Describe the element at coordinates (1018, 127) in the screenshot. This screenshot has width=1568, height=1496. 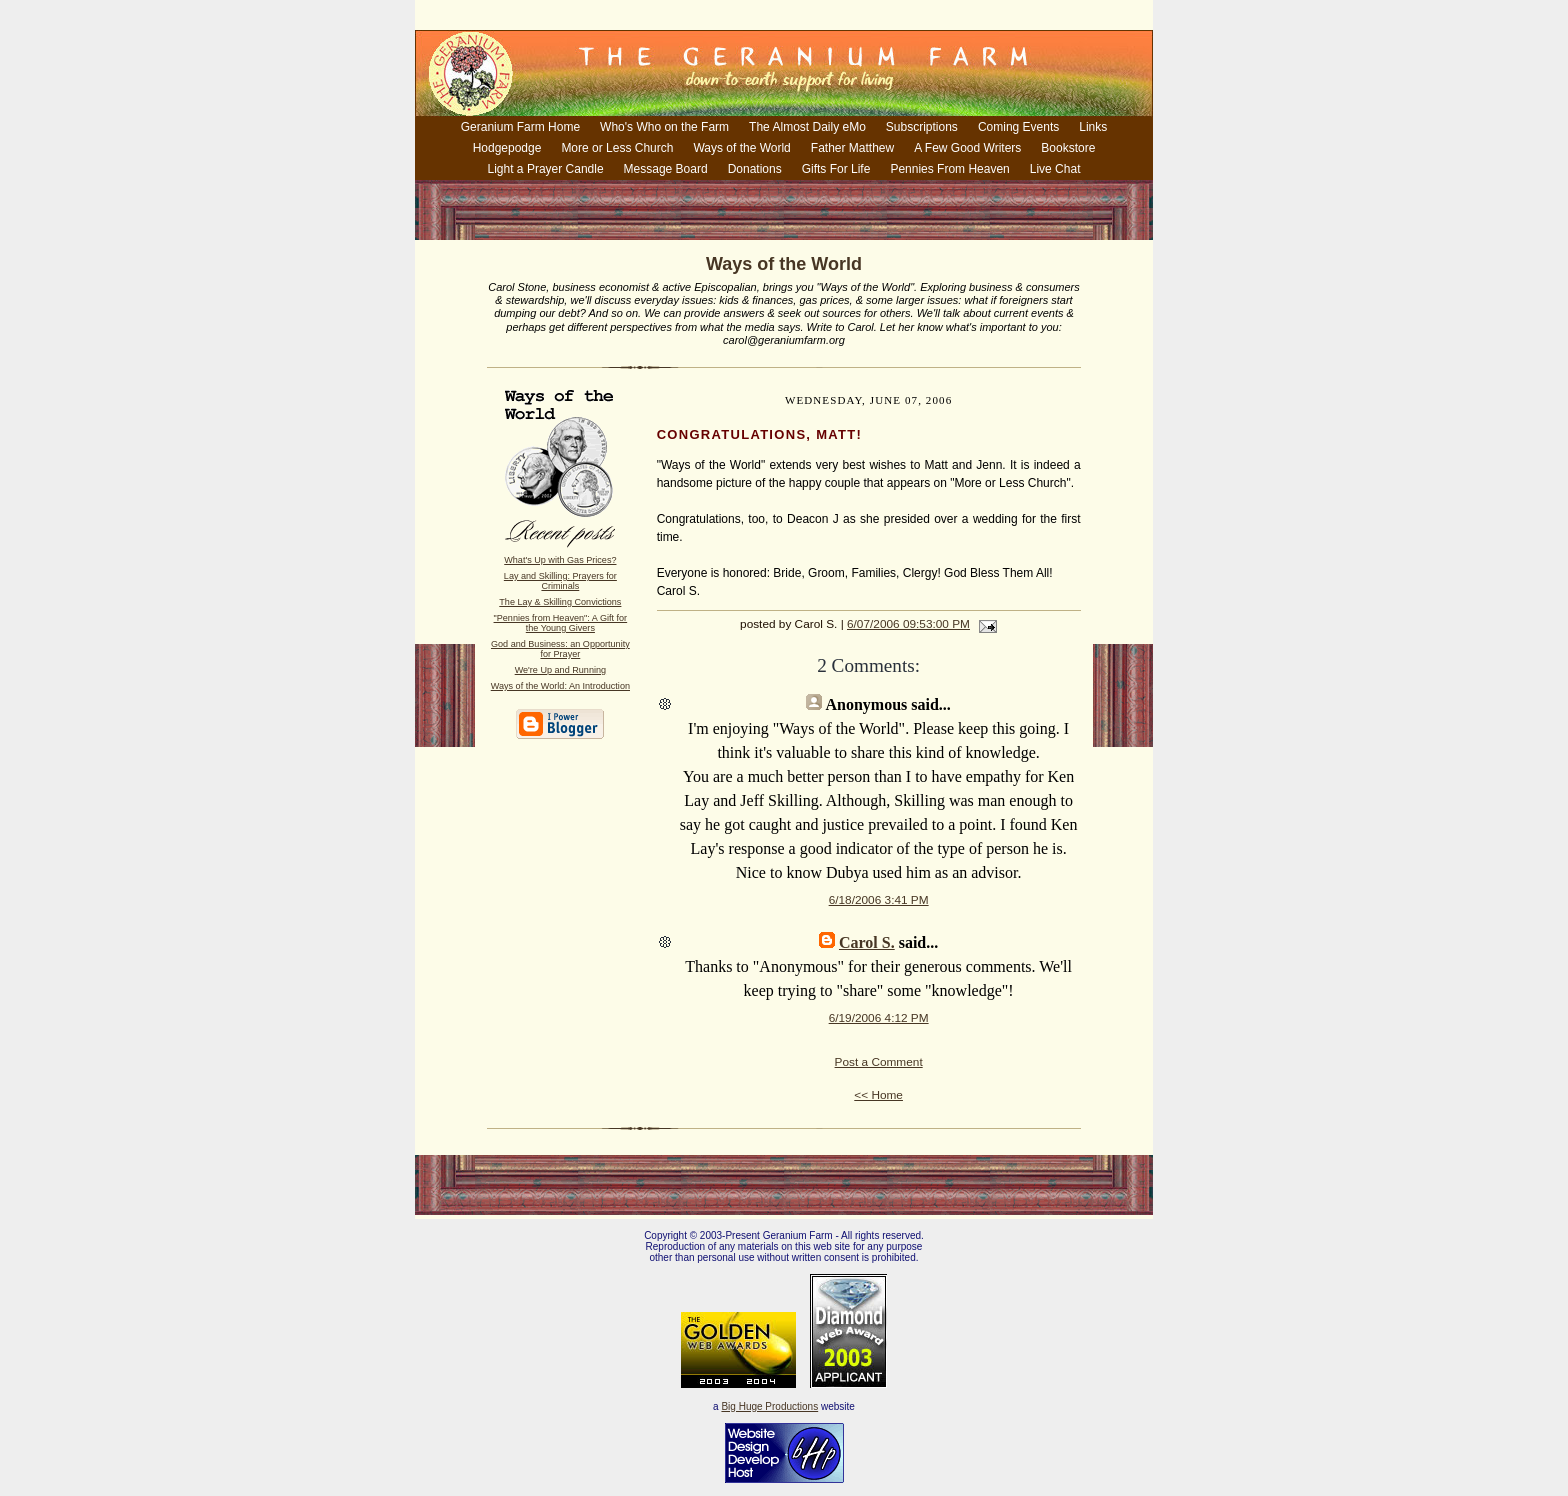
I see `Coming Events` at that location.